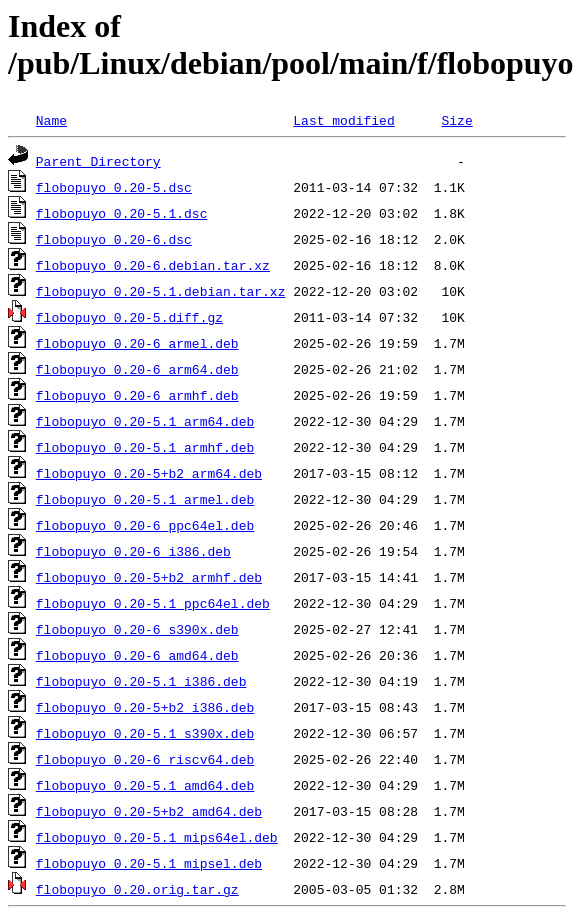  I want to click on flobopuyo_0.20-5+b2_arm64.deb, so click(149, 473).